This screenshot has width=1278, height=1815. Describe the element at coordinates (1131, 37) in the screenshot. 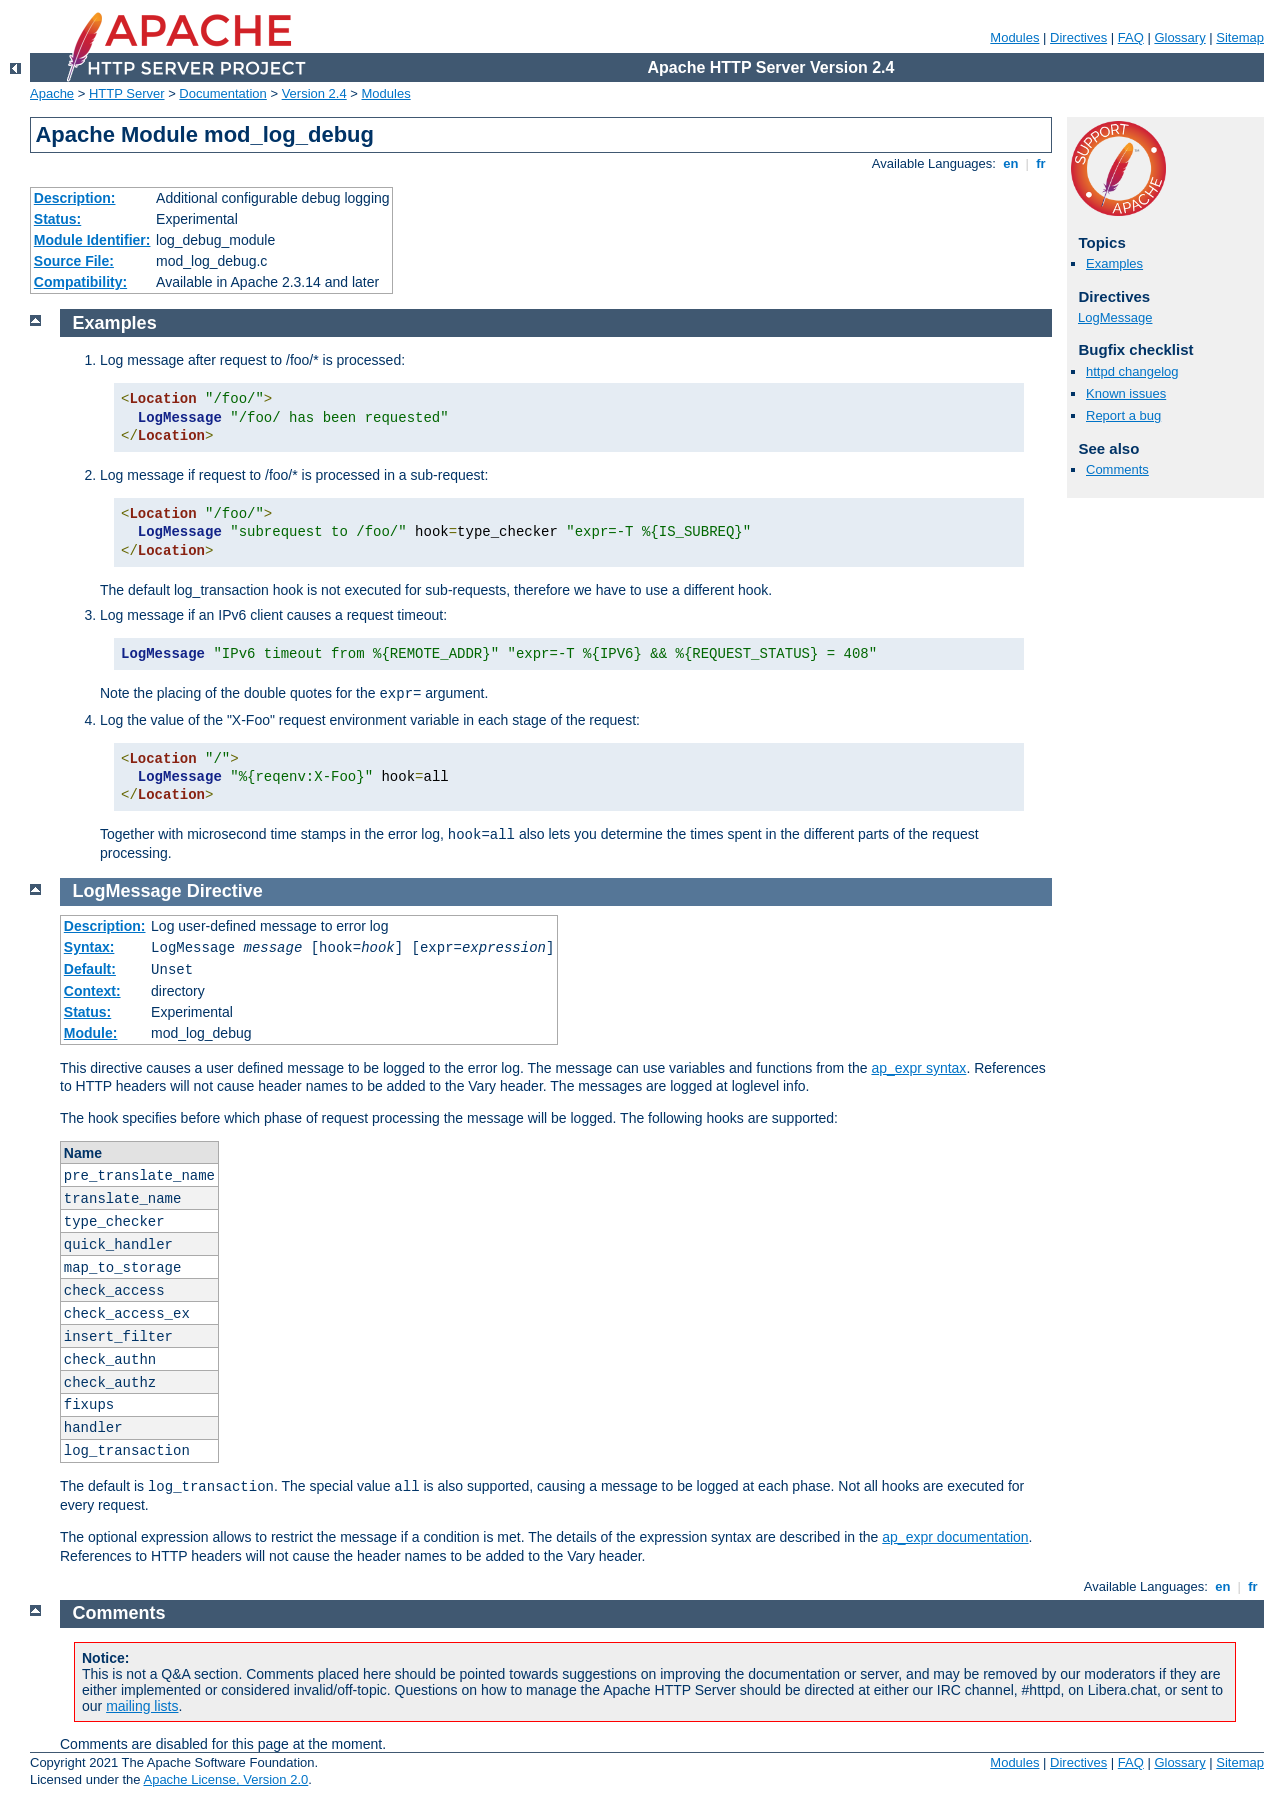

I see `FAQ` at that location.